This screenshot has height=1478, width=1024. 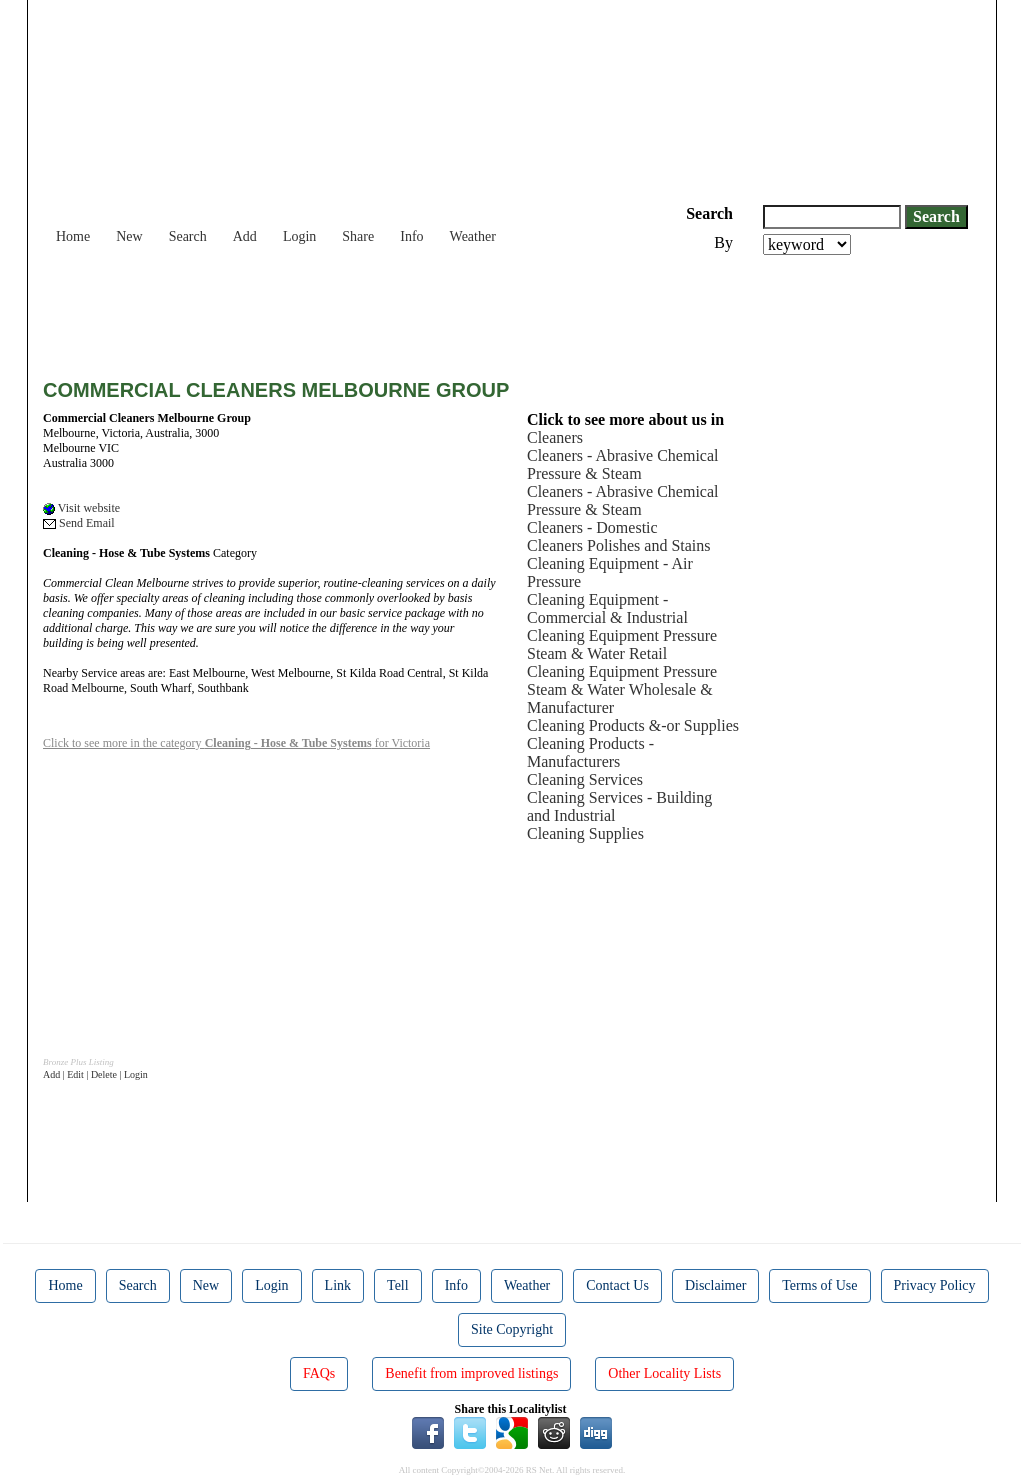 What do you see at coordinates (555, 437) in the screenshot?
I see `Cleaners` at bounding box center [555, 437].